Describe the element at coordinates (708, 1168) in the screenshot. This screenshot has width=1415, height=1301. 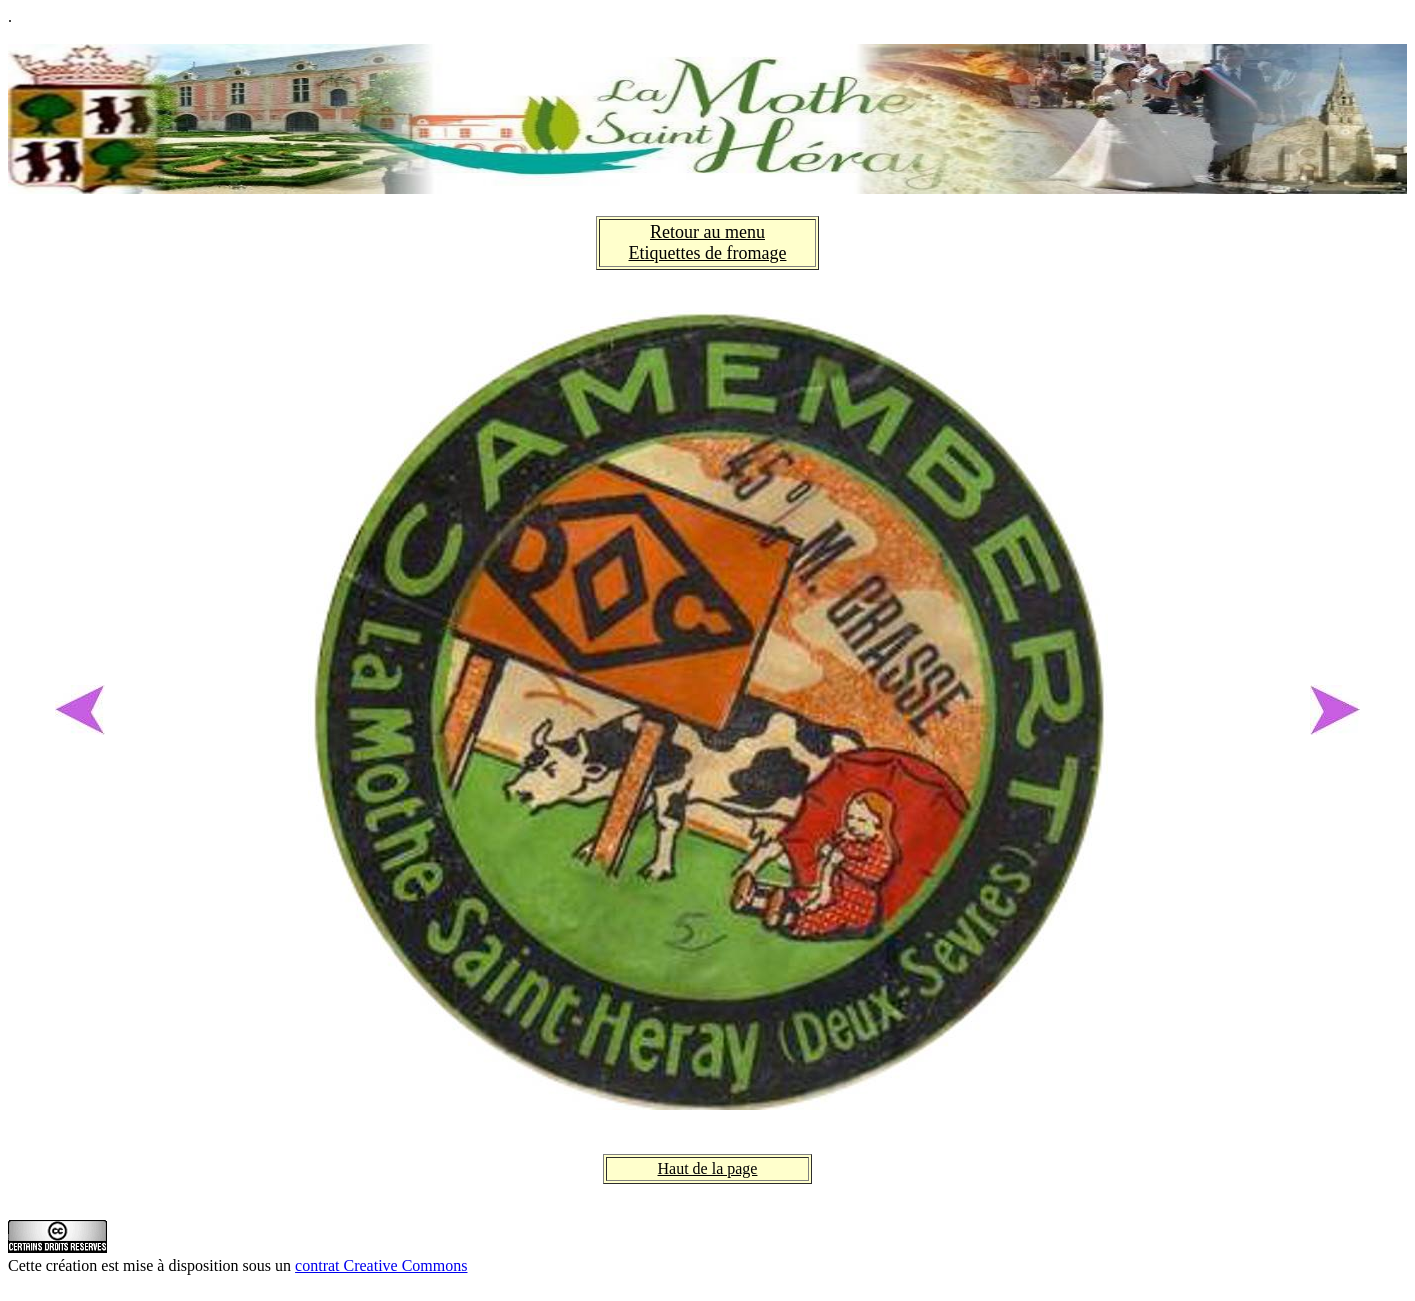
I see `Haut de la page` at that location.